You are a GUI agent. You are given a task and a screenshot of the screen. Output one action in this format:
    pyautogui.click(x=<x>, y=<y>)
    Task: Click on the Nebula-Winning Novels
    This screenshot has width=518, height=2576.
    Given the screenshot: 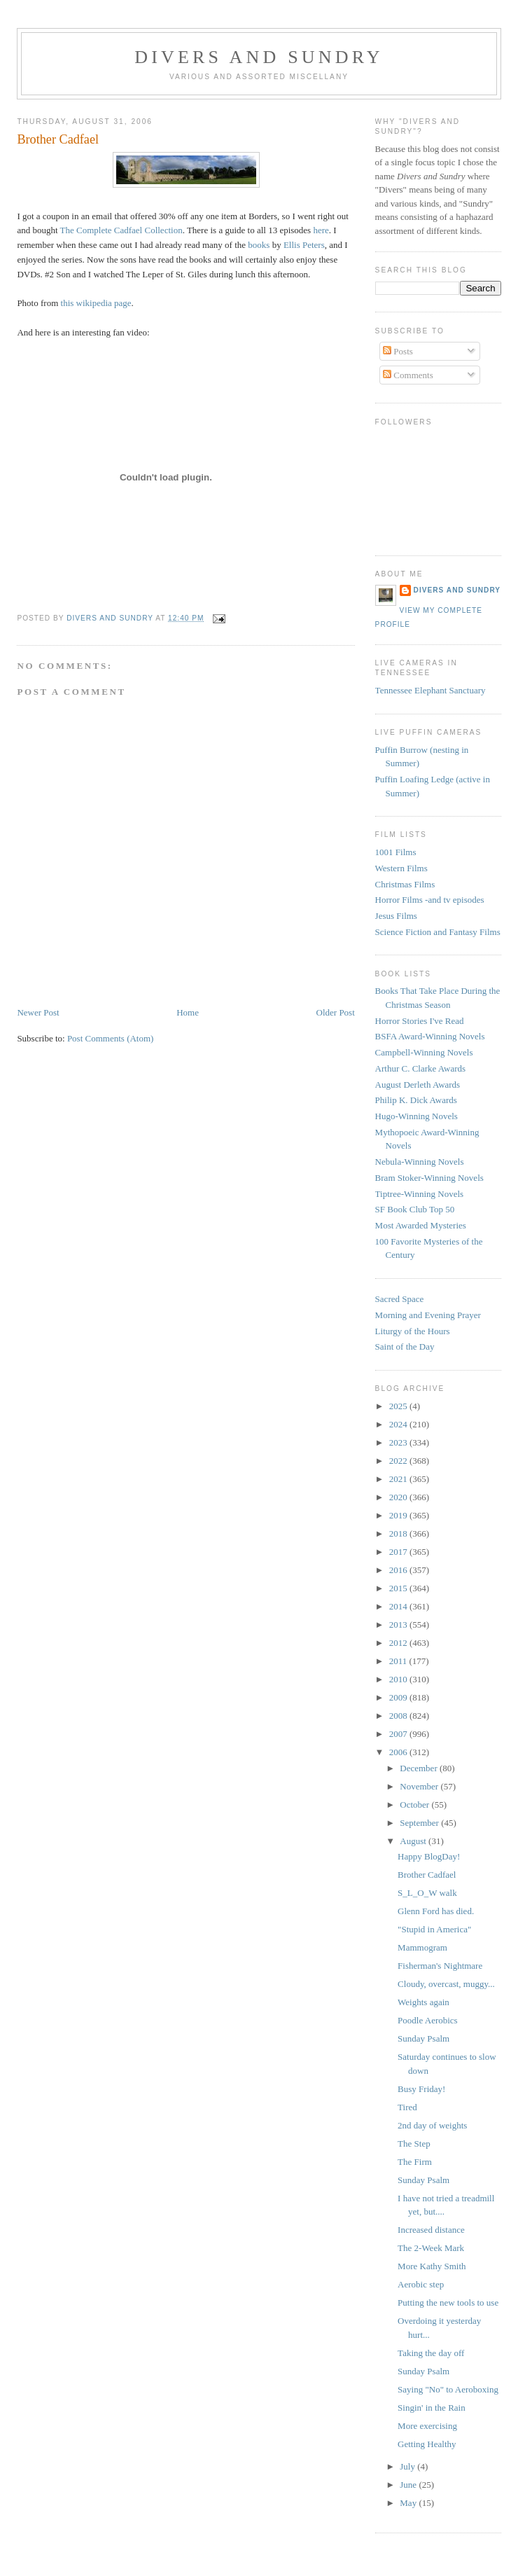 What is the action you would take?
    pyautogui.click(x=419, y=1161)
    